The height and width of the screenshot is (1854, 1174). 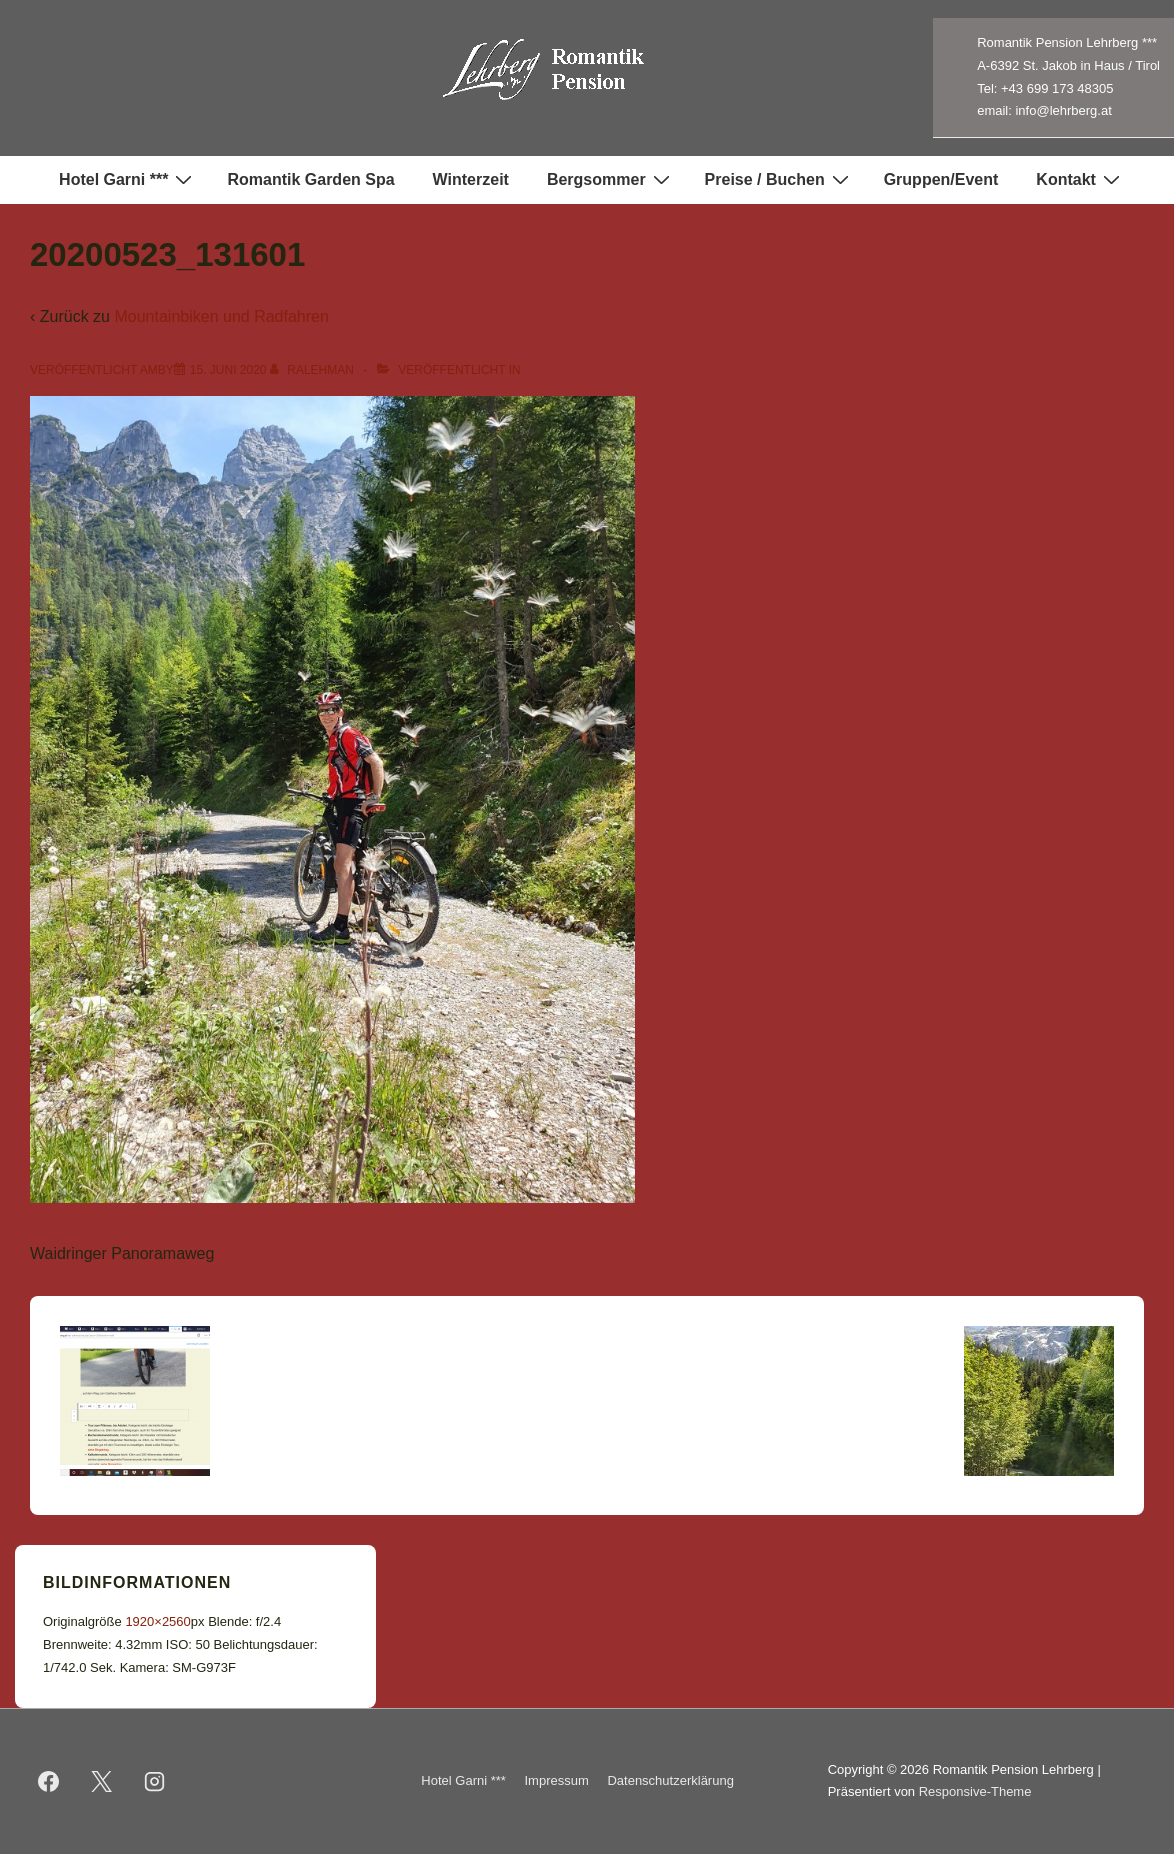 I want to click on Hotel Garni ***, so click(x=128, y=179).